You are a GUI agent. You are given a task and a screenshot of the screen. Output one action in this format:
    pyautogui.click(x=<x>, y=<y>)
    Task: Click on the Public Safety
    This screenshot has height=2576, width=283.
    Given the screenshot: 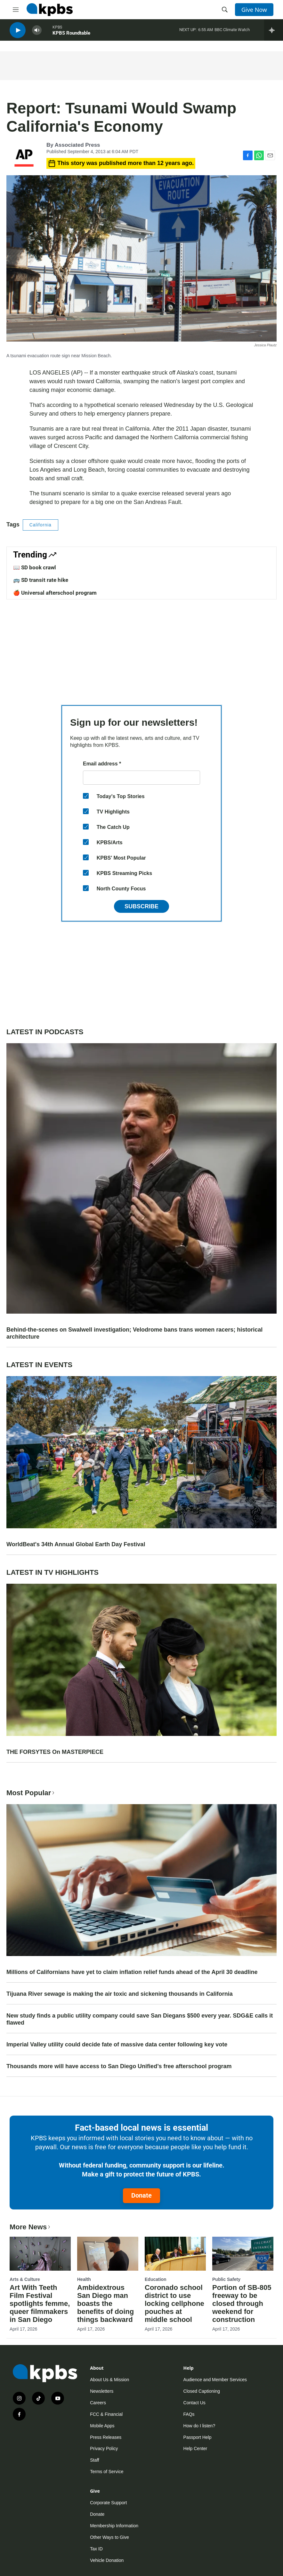 What is the action you would take?
    pyautogui.click(x=226, y=2279)
    